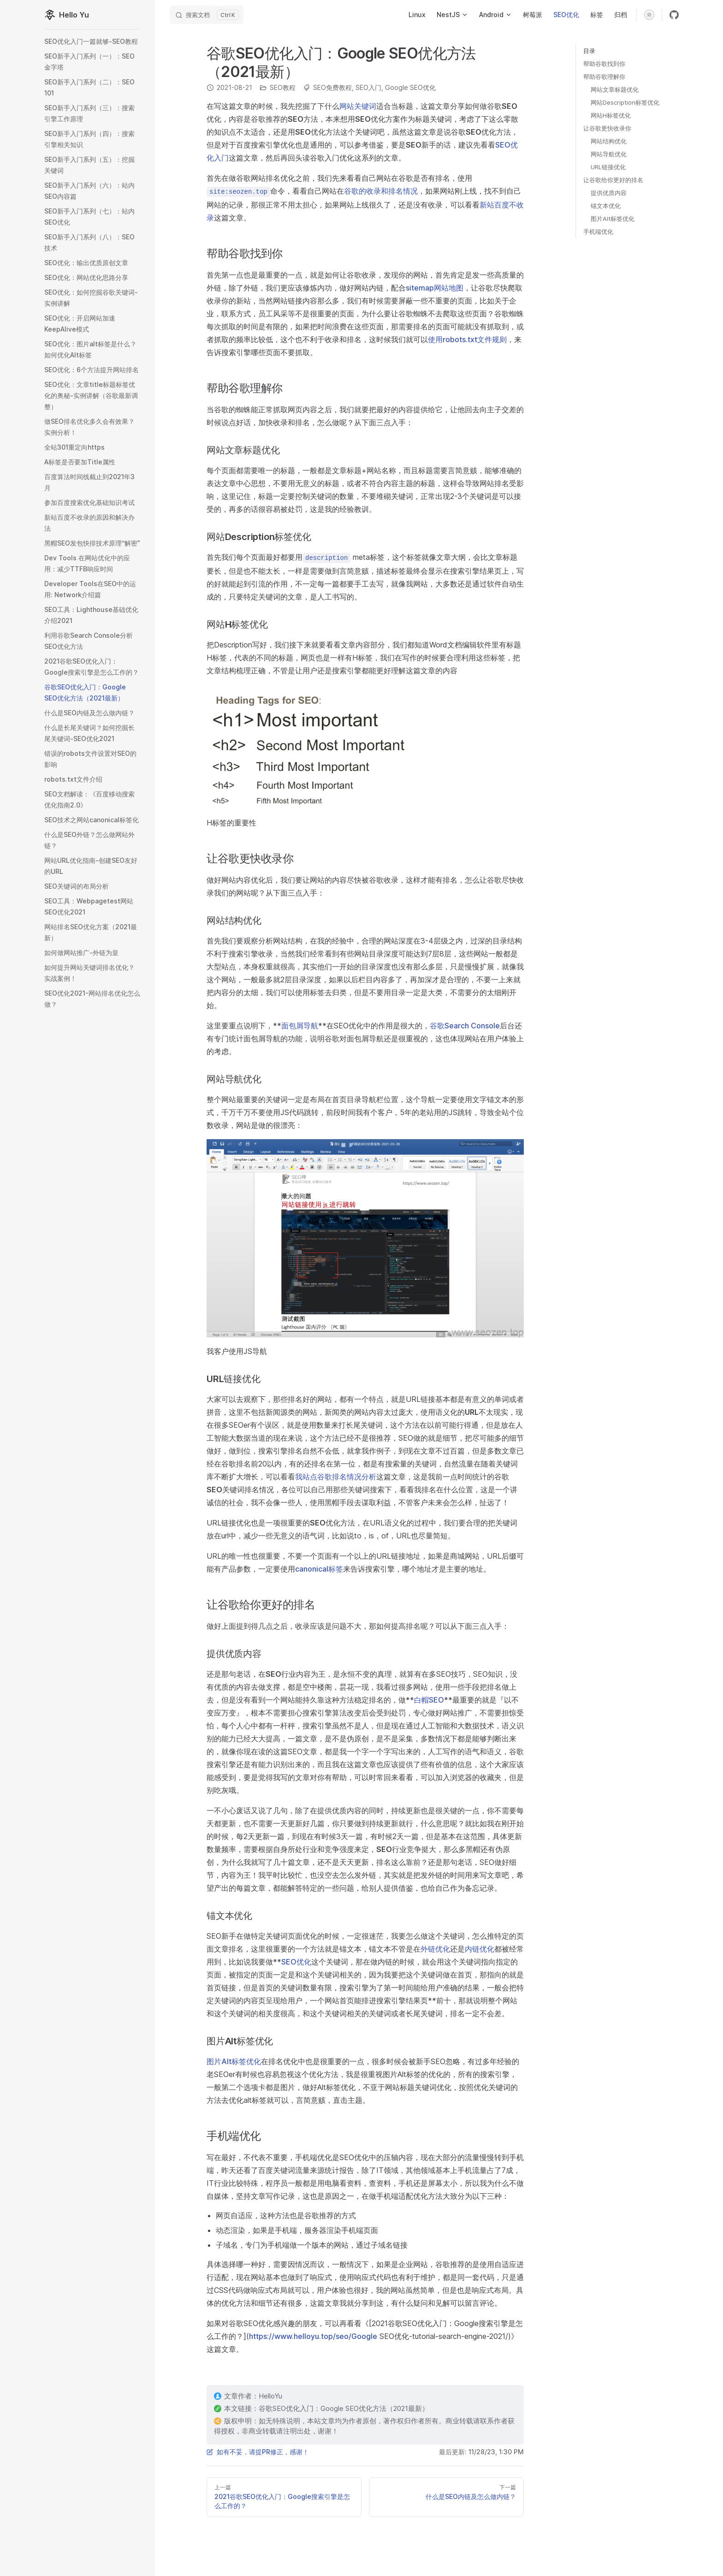 The image size is (723, 2576). Describe the element at coordinates (613, 180) in the screenshot. I see `让谷歌给你更好的排名` at that location.